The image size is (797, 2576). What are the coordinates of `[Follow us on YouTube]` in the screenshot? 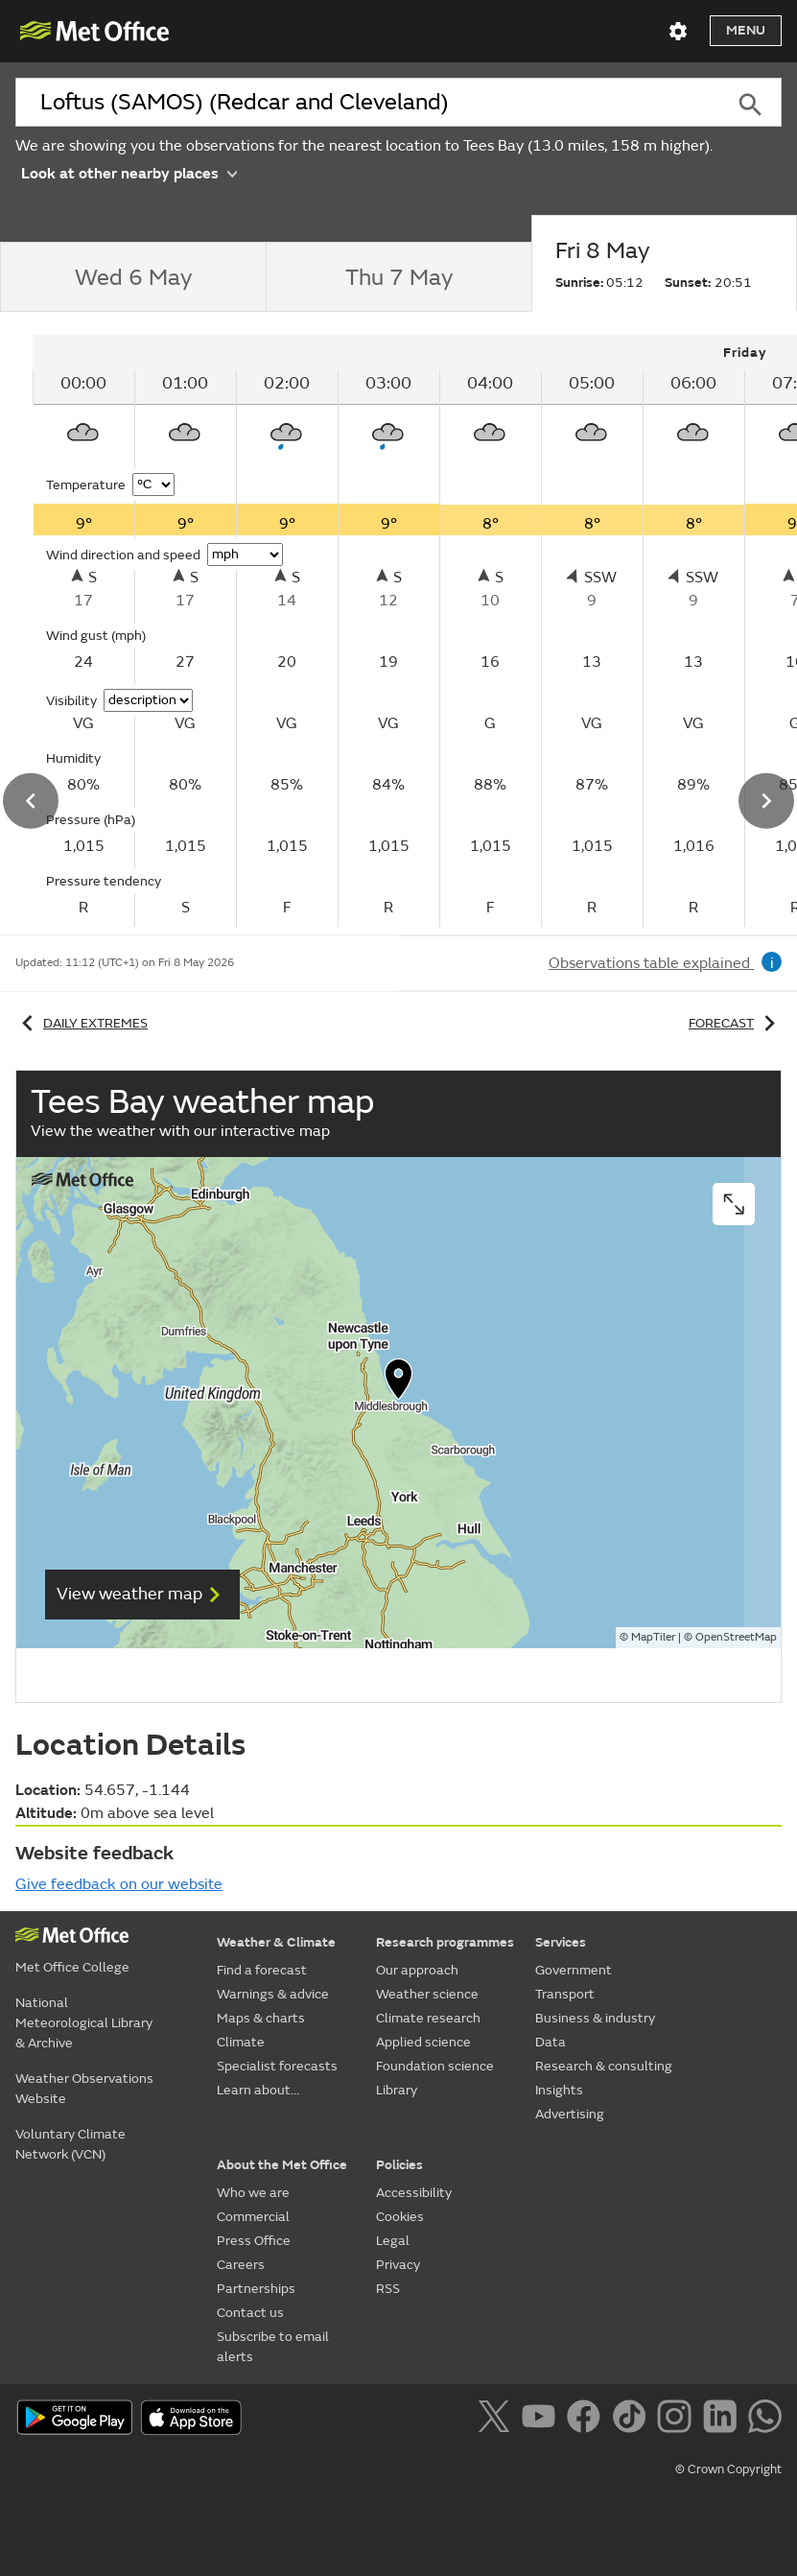 It's located at (542, 2419).